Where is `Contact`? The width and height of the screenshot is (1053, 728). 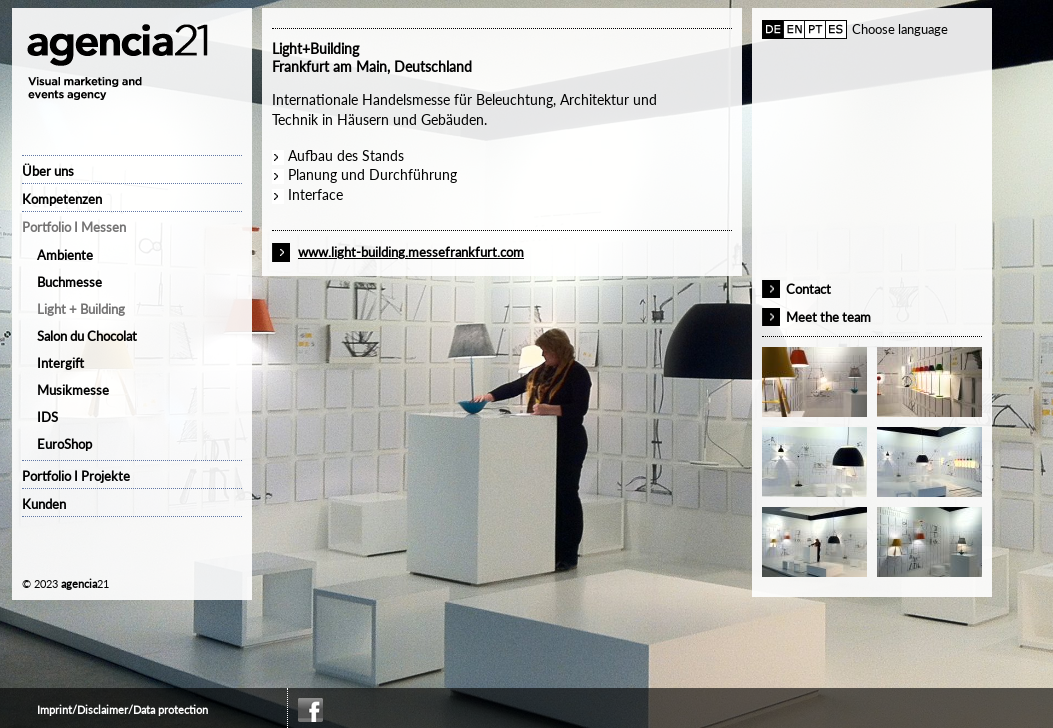
Contact is located at coordinates (808, 289).